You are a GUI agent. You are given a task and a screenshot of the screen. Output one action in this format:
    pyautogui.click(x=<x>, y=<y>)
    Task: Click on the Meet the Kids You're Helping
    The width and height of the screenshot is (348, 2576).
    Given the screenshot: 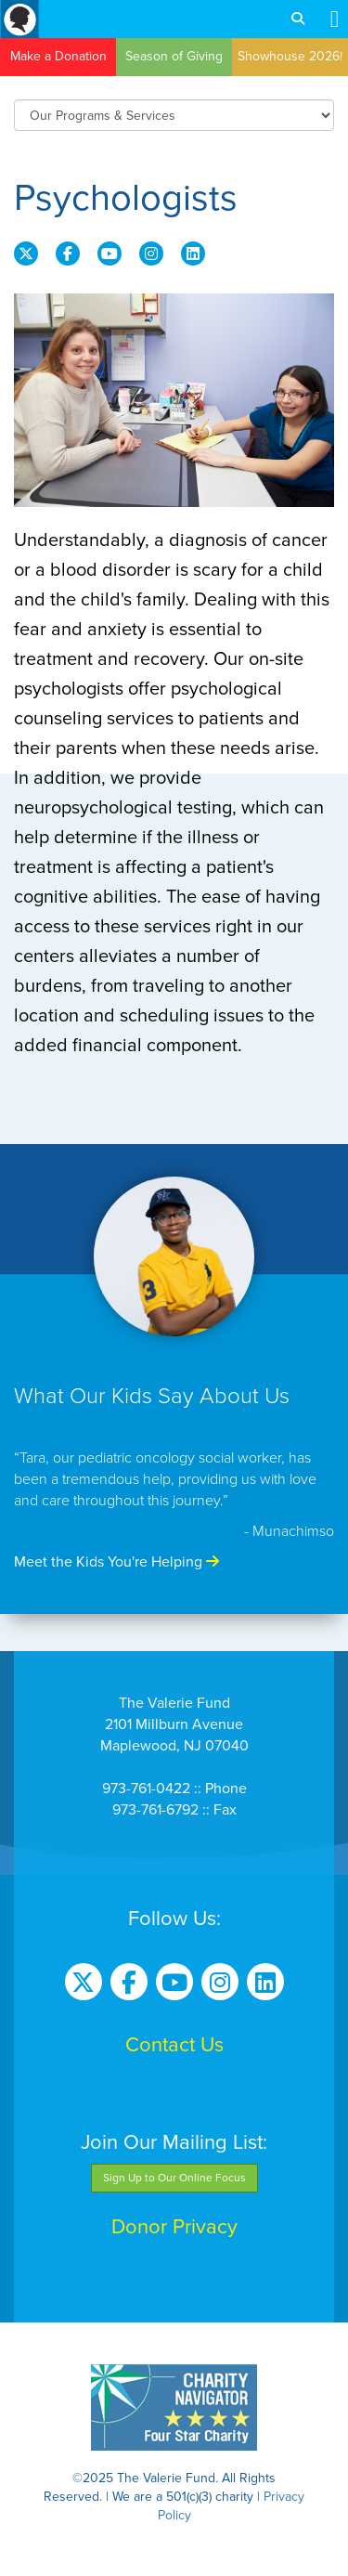 What is the action you would take?
    pyautogui.click(x=116, y=1562)
    